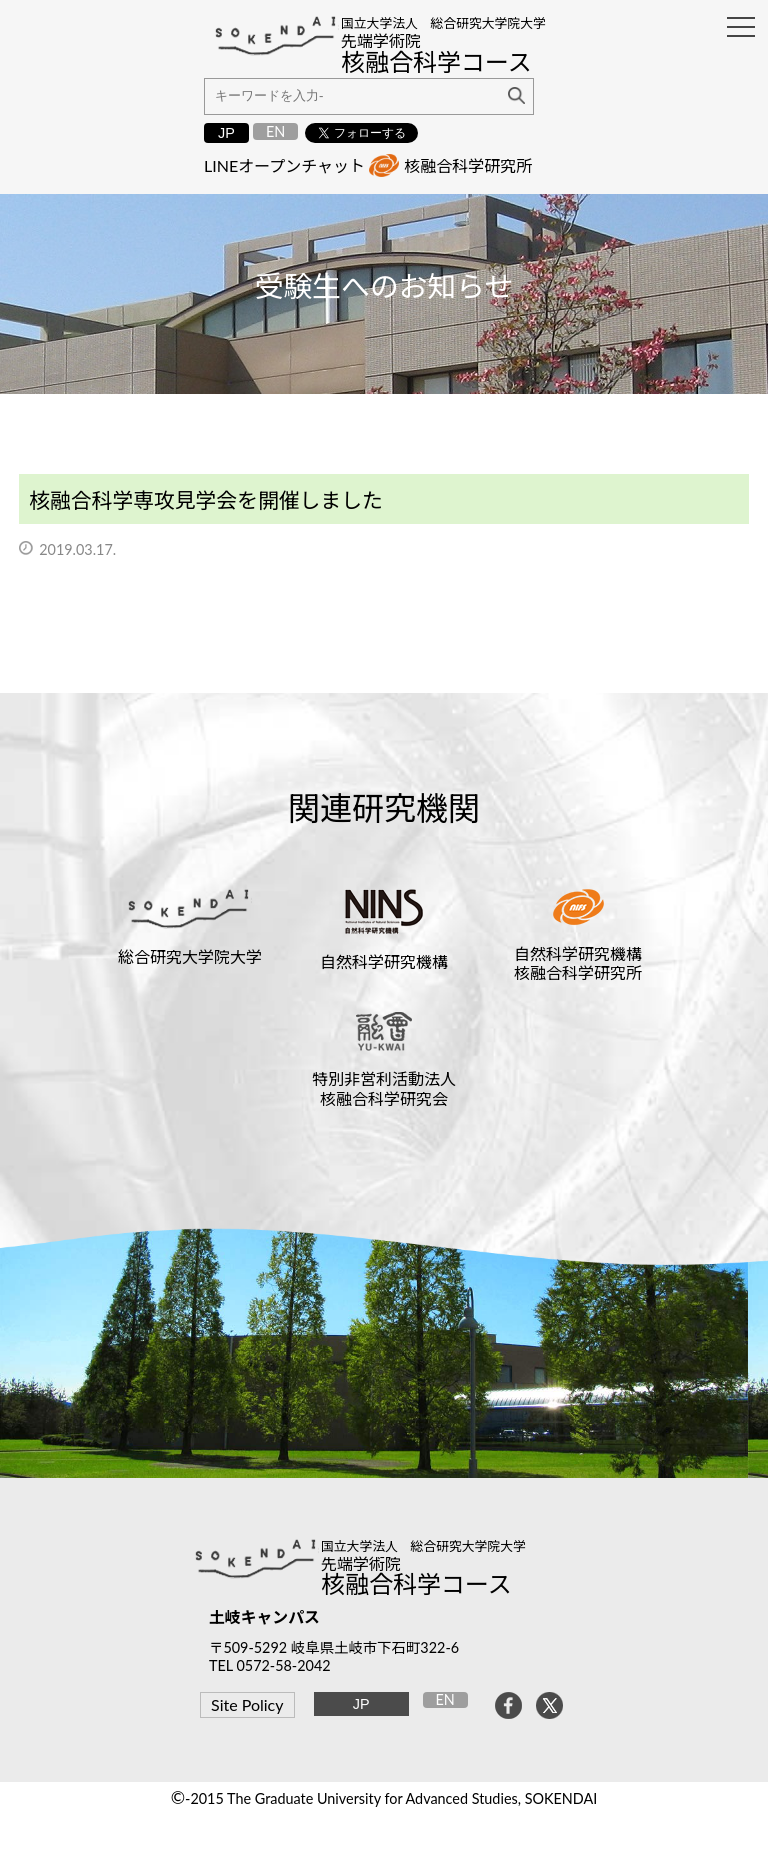 The width and height of the screenshot is (768, 1868). What do you see at coordinates (247, 1704) in the screenshot?
I see `Site Policy` at bounding box center [247, 1704].